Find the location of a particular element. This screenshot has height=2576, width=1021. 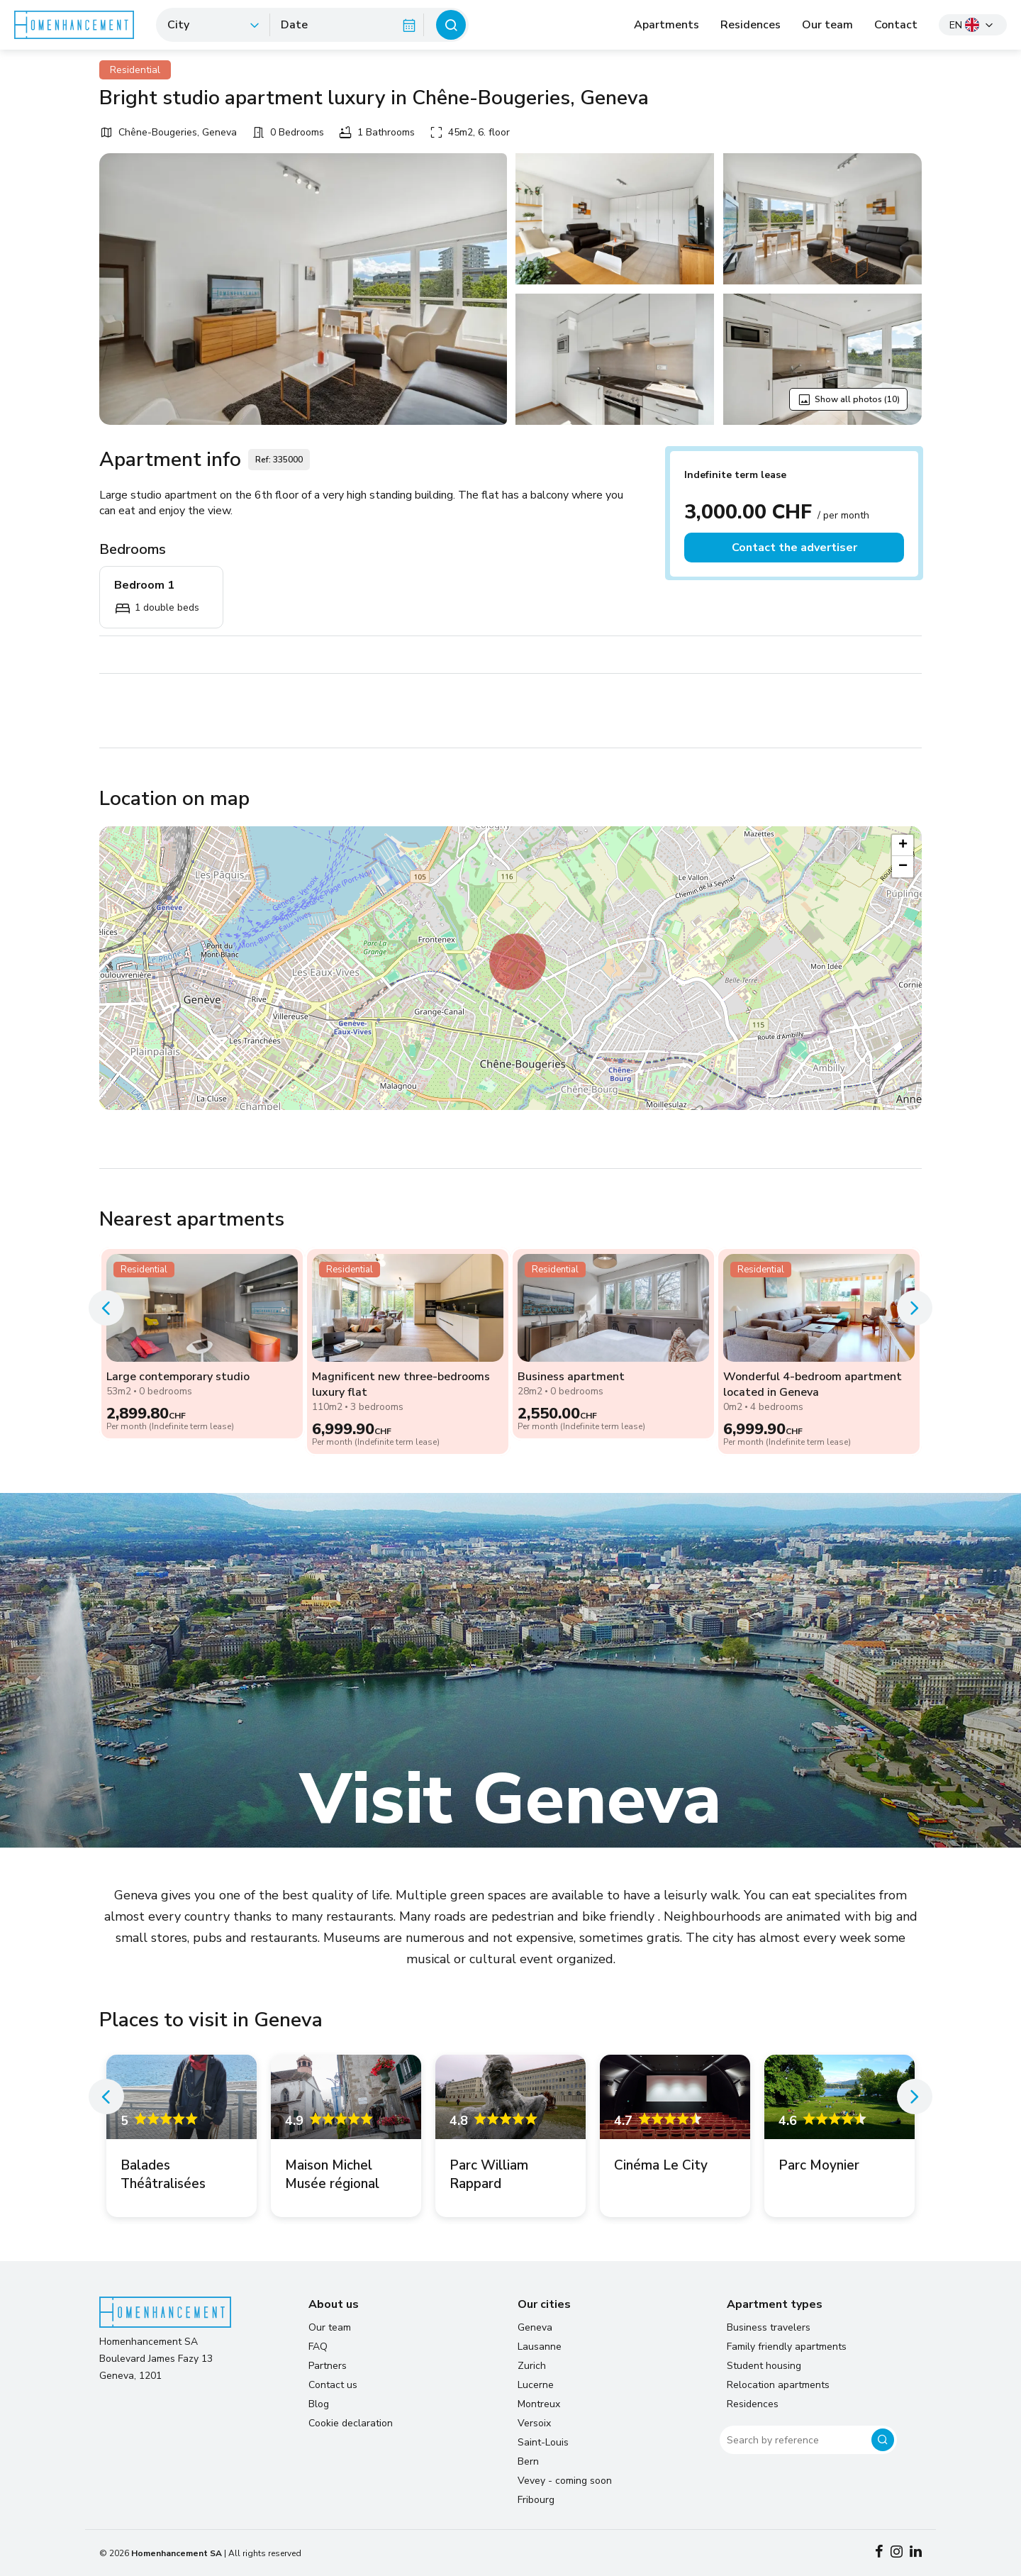

Relocation apartments is located at coordinates (778, 2385).